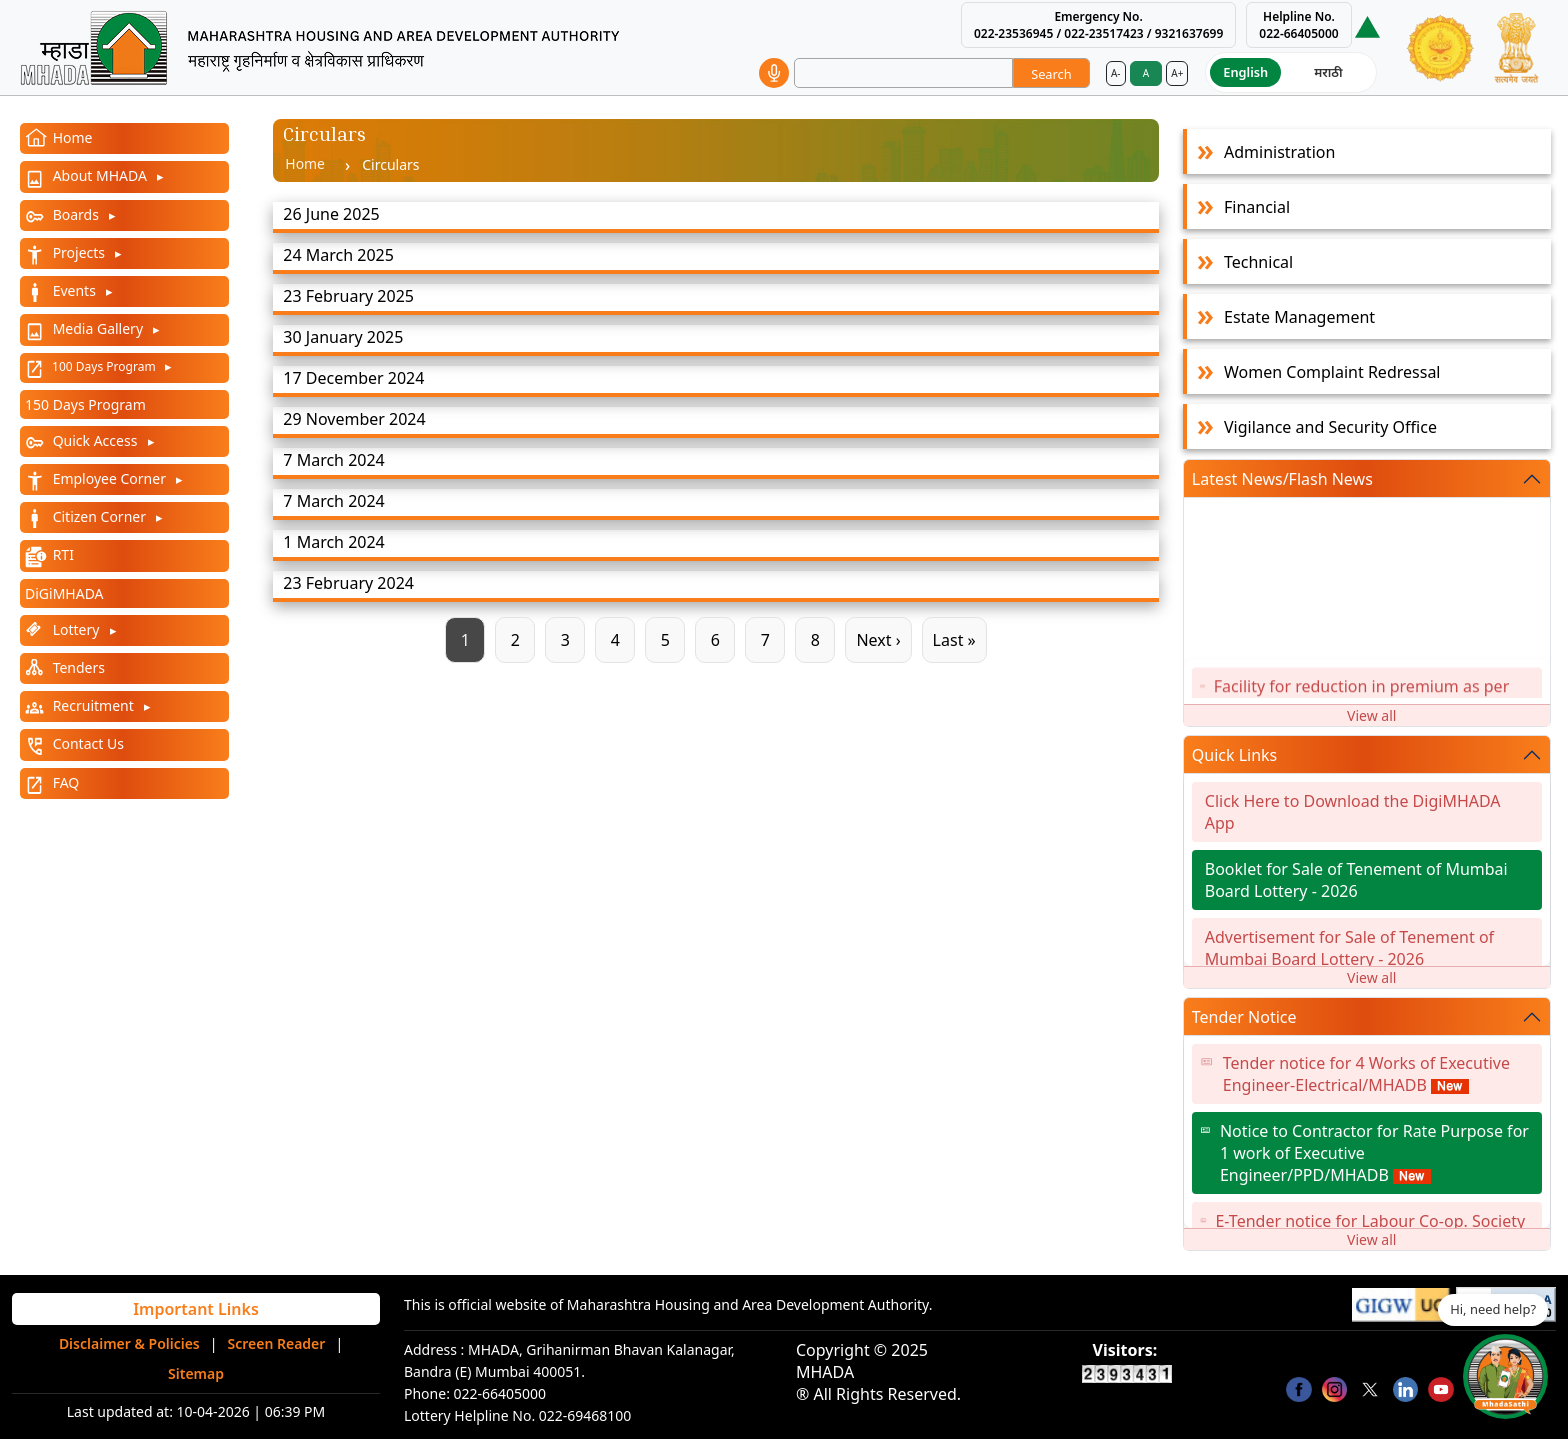  Describe the element at coordinates (95, 440) in the screenshot. I see `Quick Access` at that location.